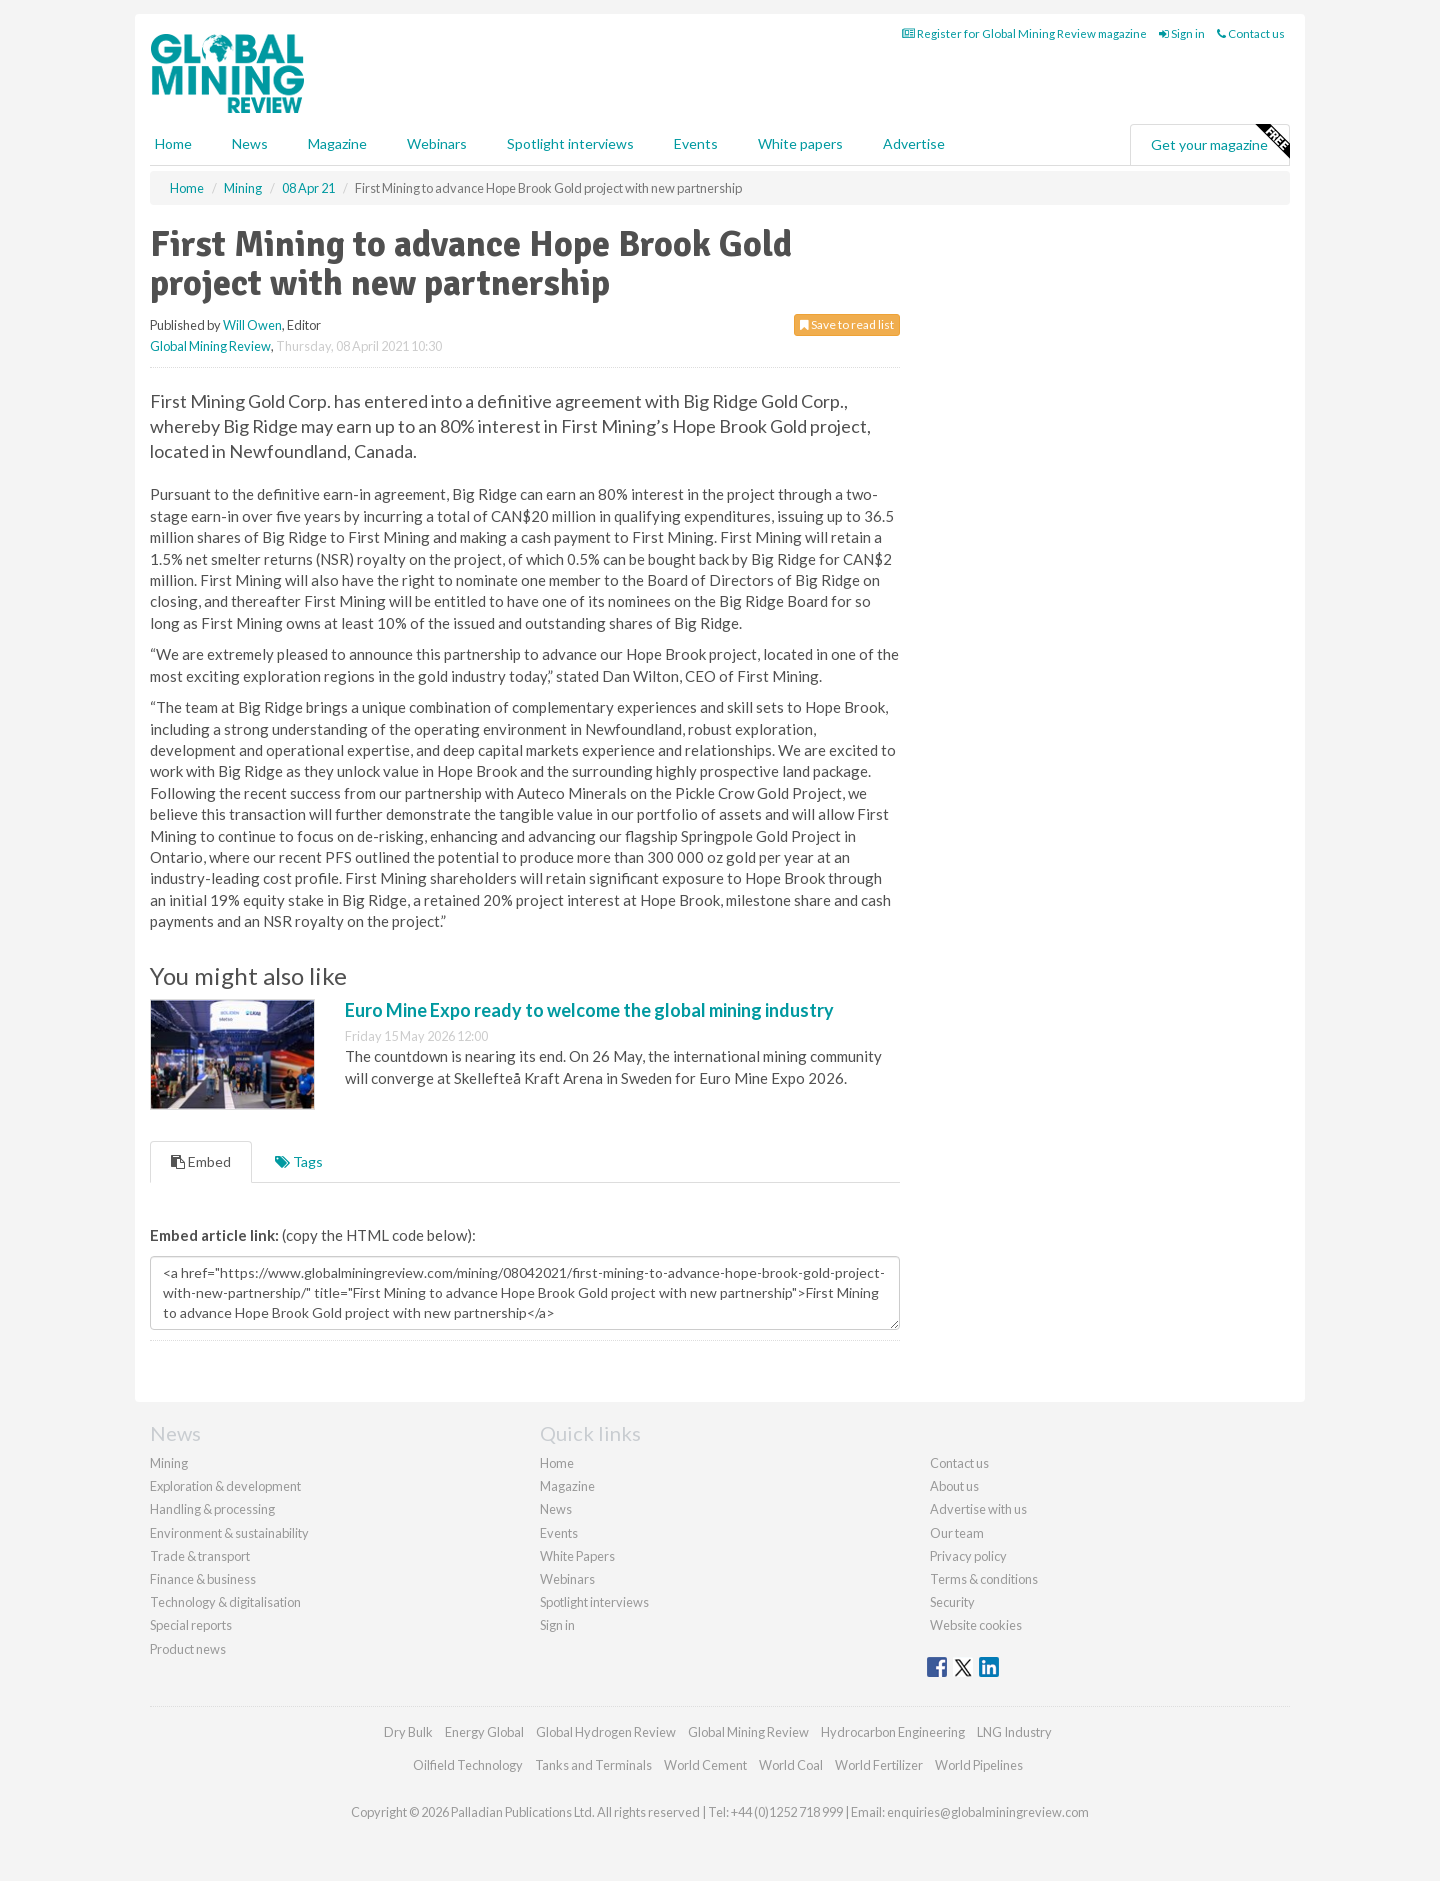  Describe the element at coordinates (250, 143) in the screenshot. I see `News [button]` at that location.